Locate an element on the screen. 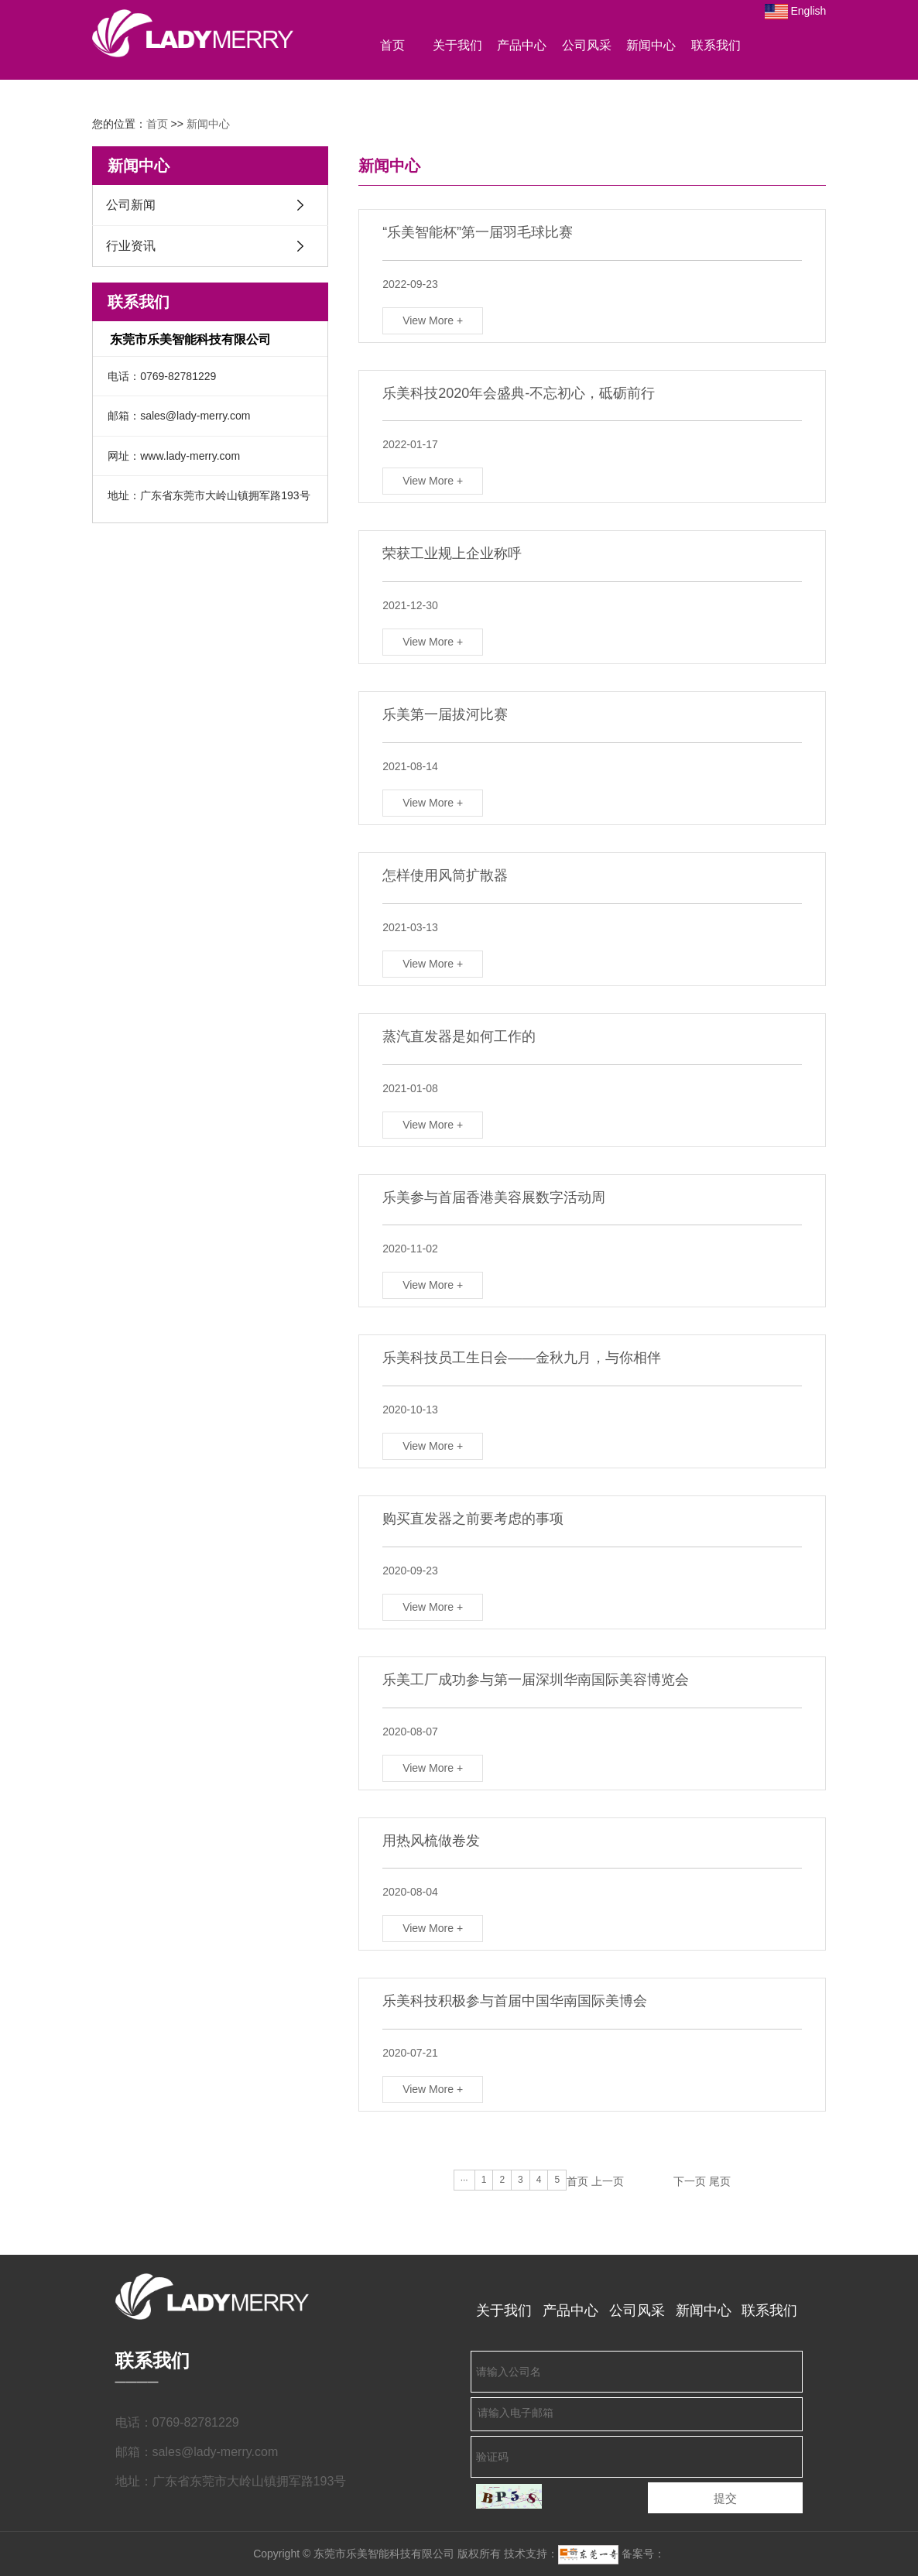 Image resolution: width=918 pixels, height=2576 pixels. ··· is located at coordinates (464, 2179).